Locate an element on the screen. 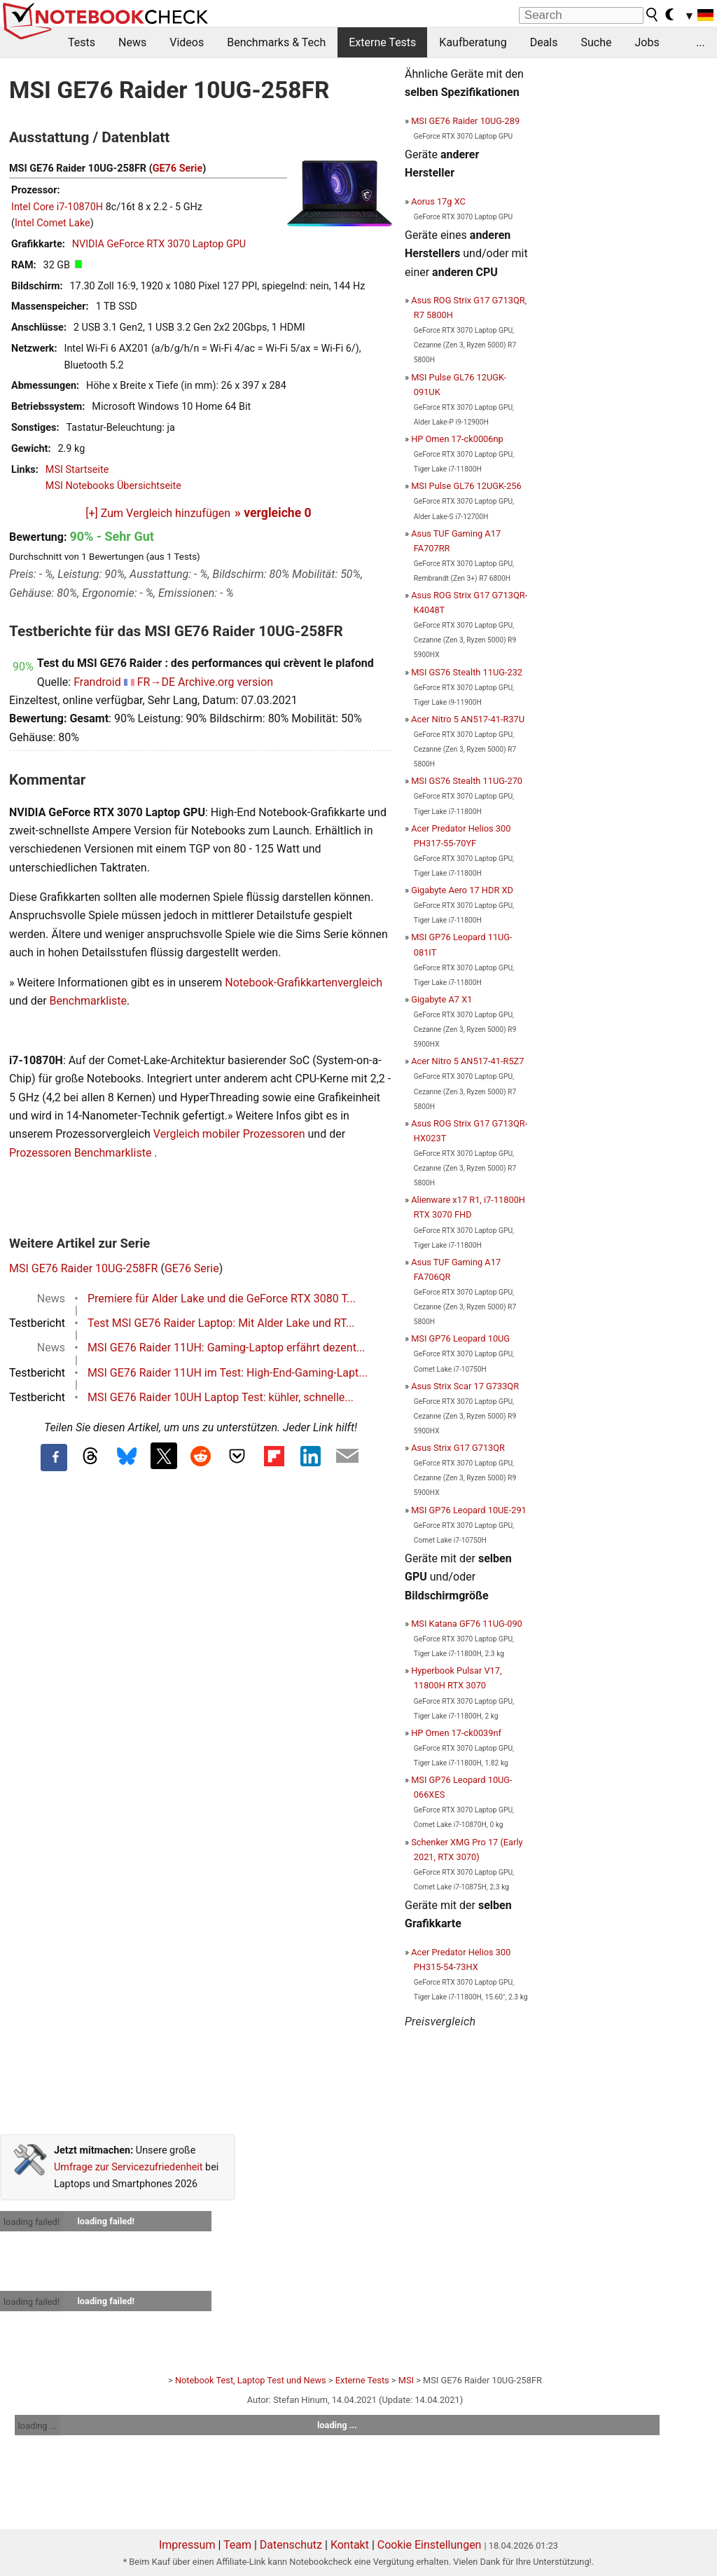 The height and width of the screenshot is (2576, 717). [search button] is located at coordinates (652, 15).